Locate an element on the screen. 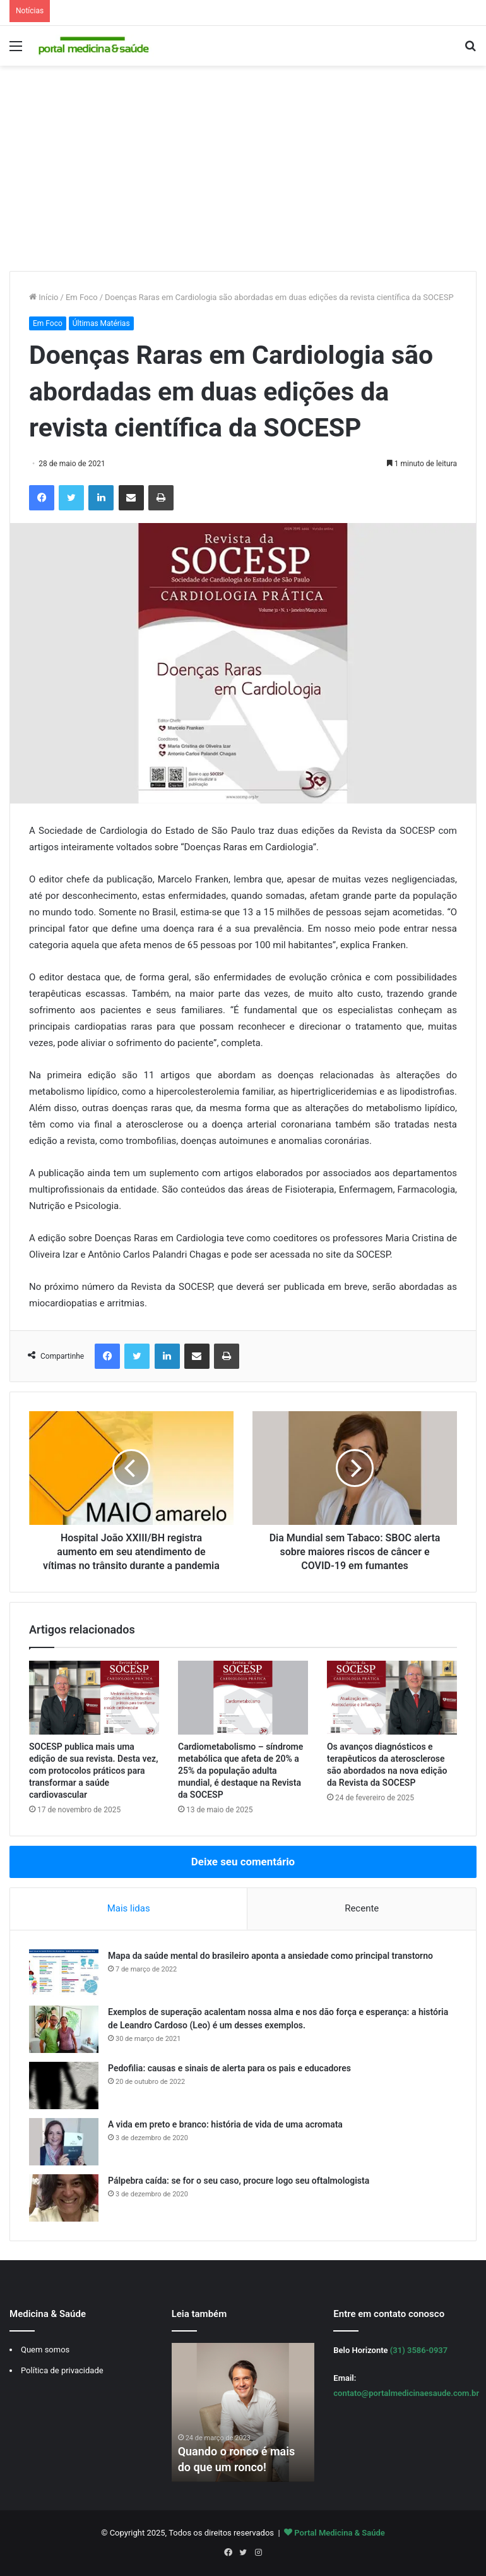  Deixe seu comentário is located at coordinates (243, 1861).